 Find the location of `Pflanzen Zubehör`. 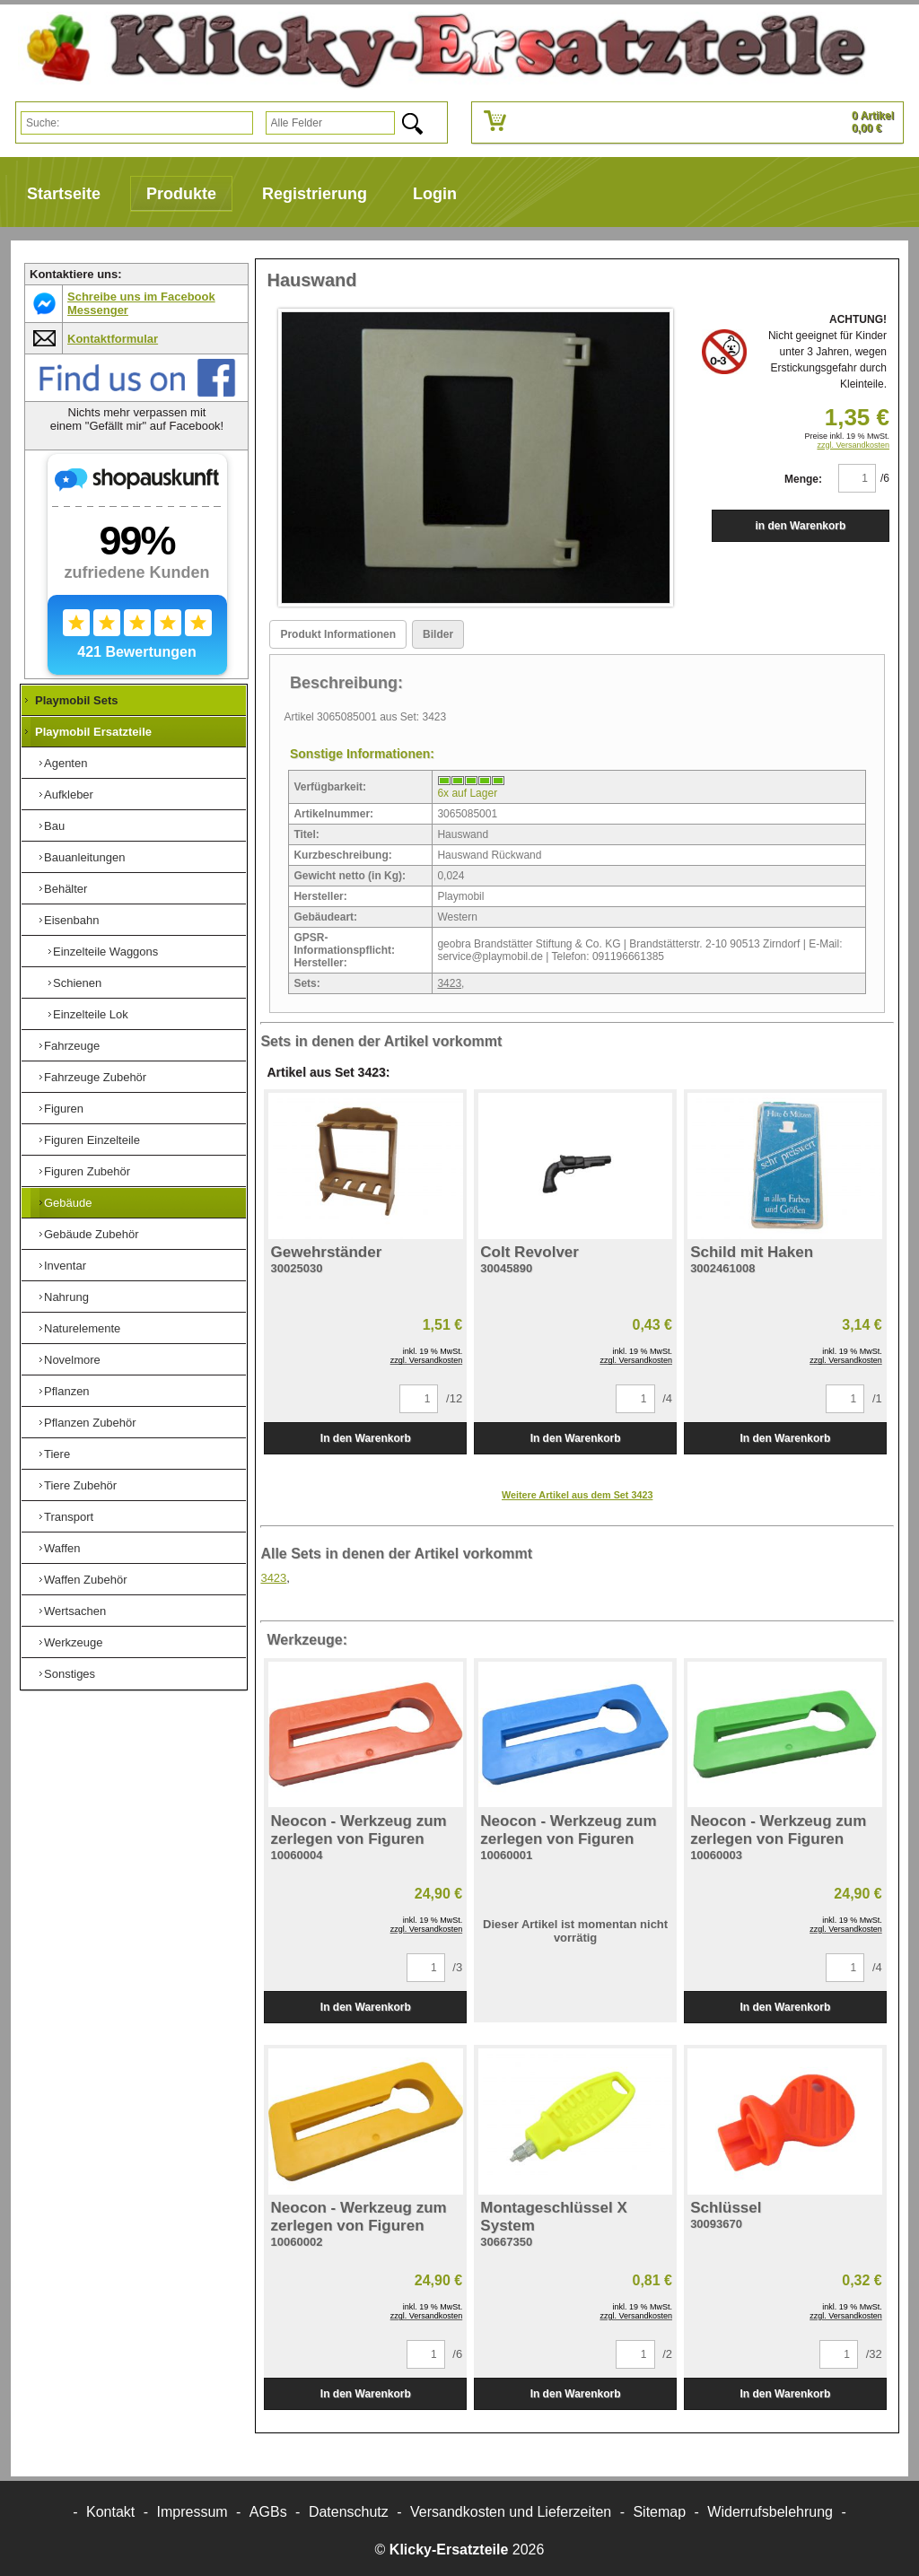

Pflanzen Zubehör is located at coordinates (90, 1422).